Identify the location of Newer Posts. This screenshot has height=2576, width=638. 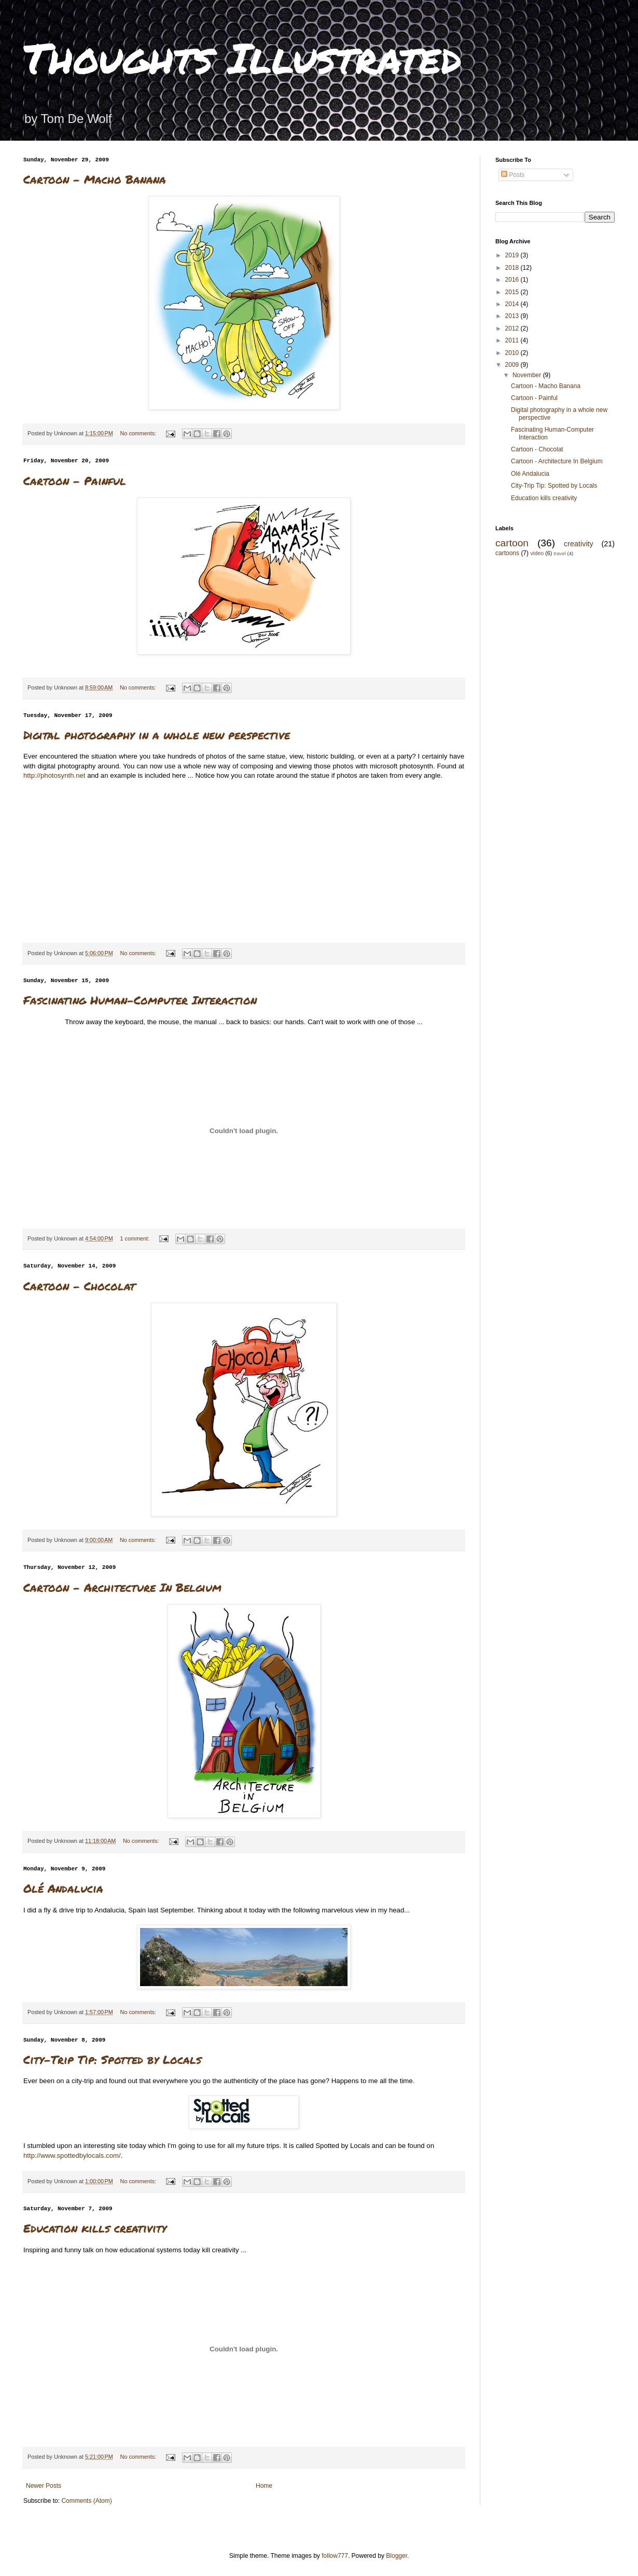
(43, 2485).